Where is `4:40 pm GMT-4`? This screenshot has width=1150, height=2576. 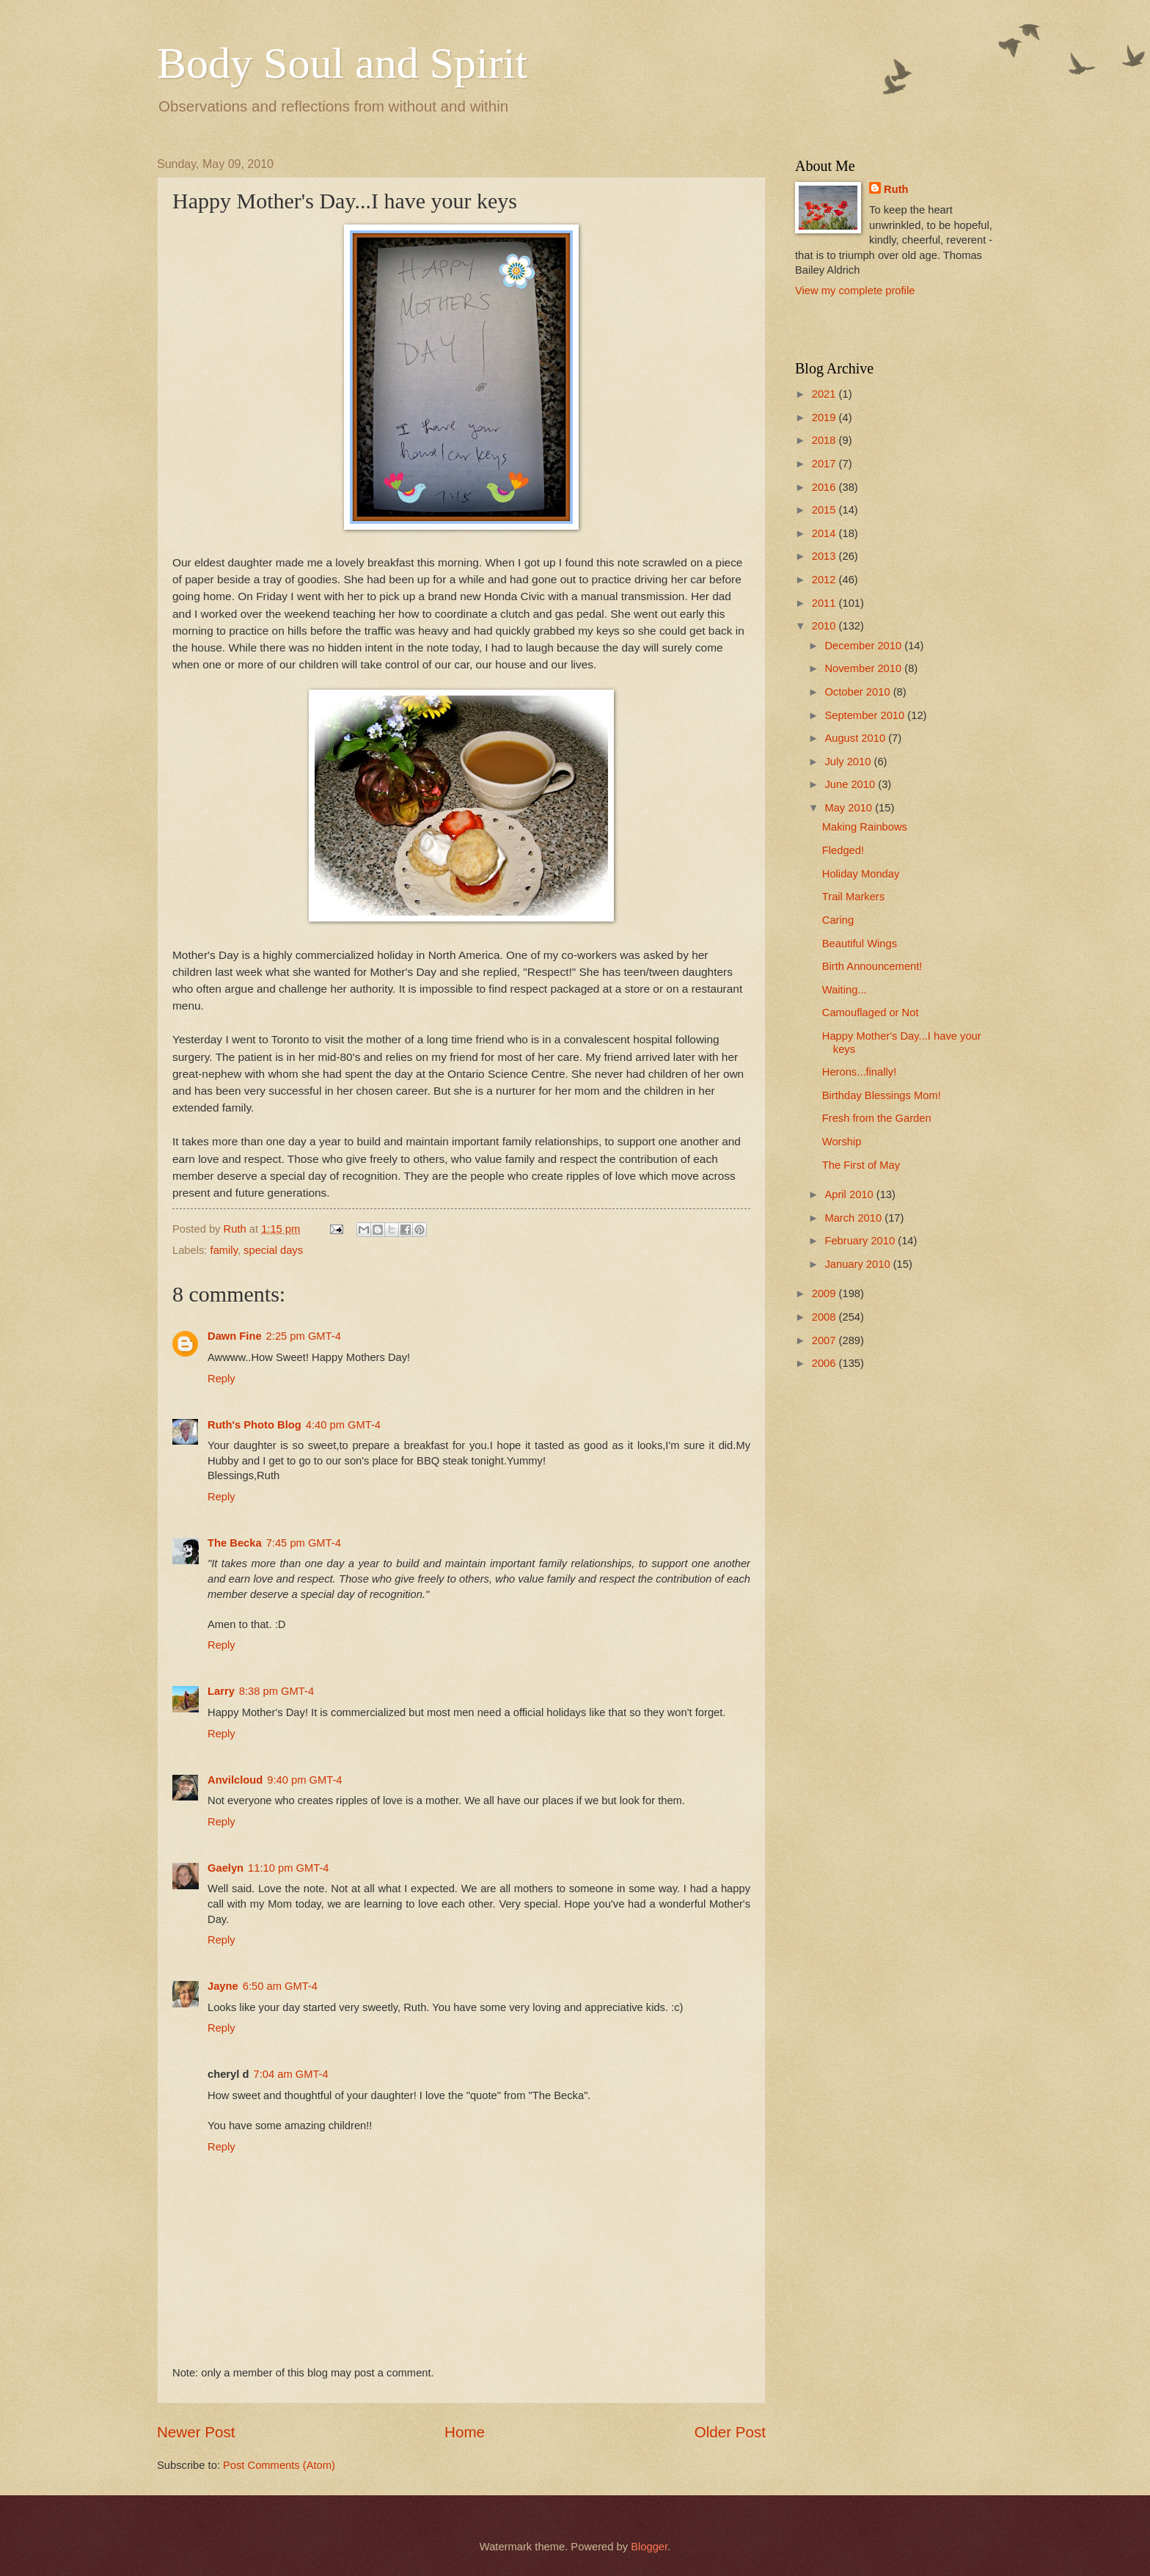
4:40 pm GMT-4 is located at coordinates (343, 1425).